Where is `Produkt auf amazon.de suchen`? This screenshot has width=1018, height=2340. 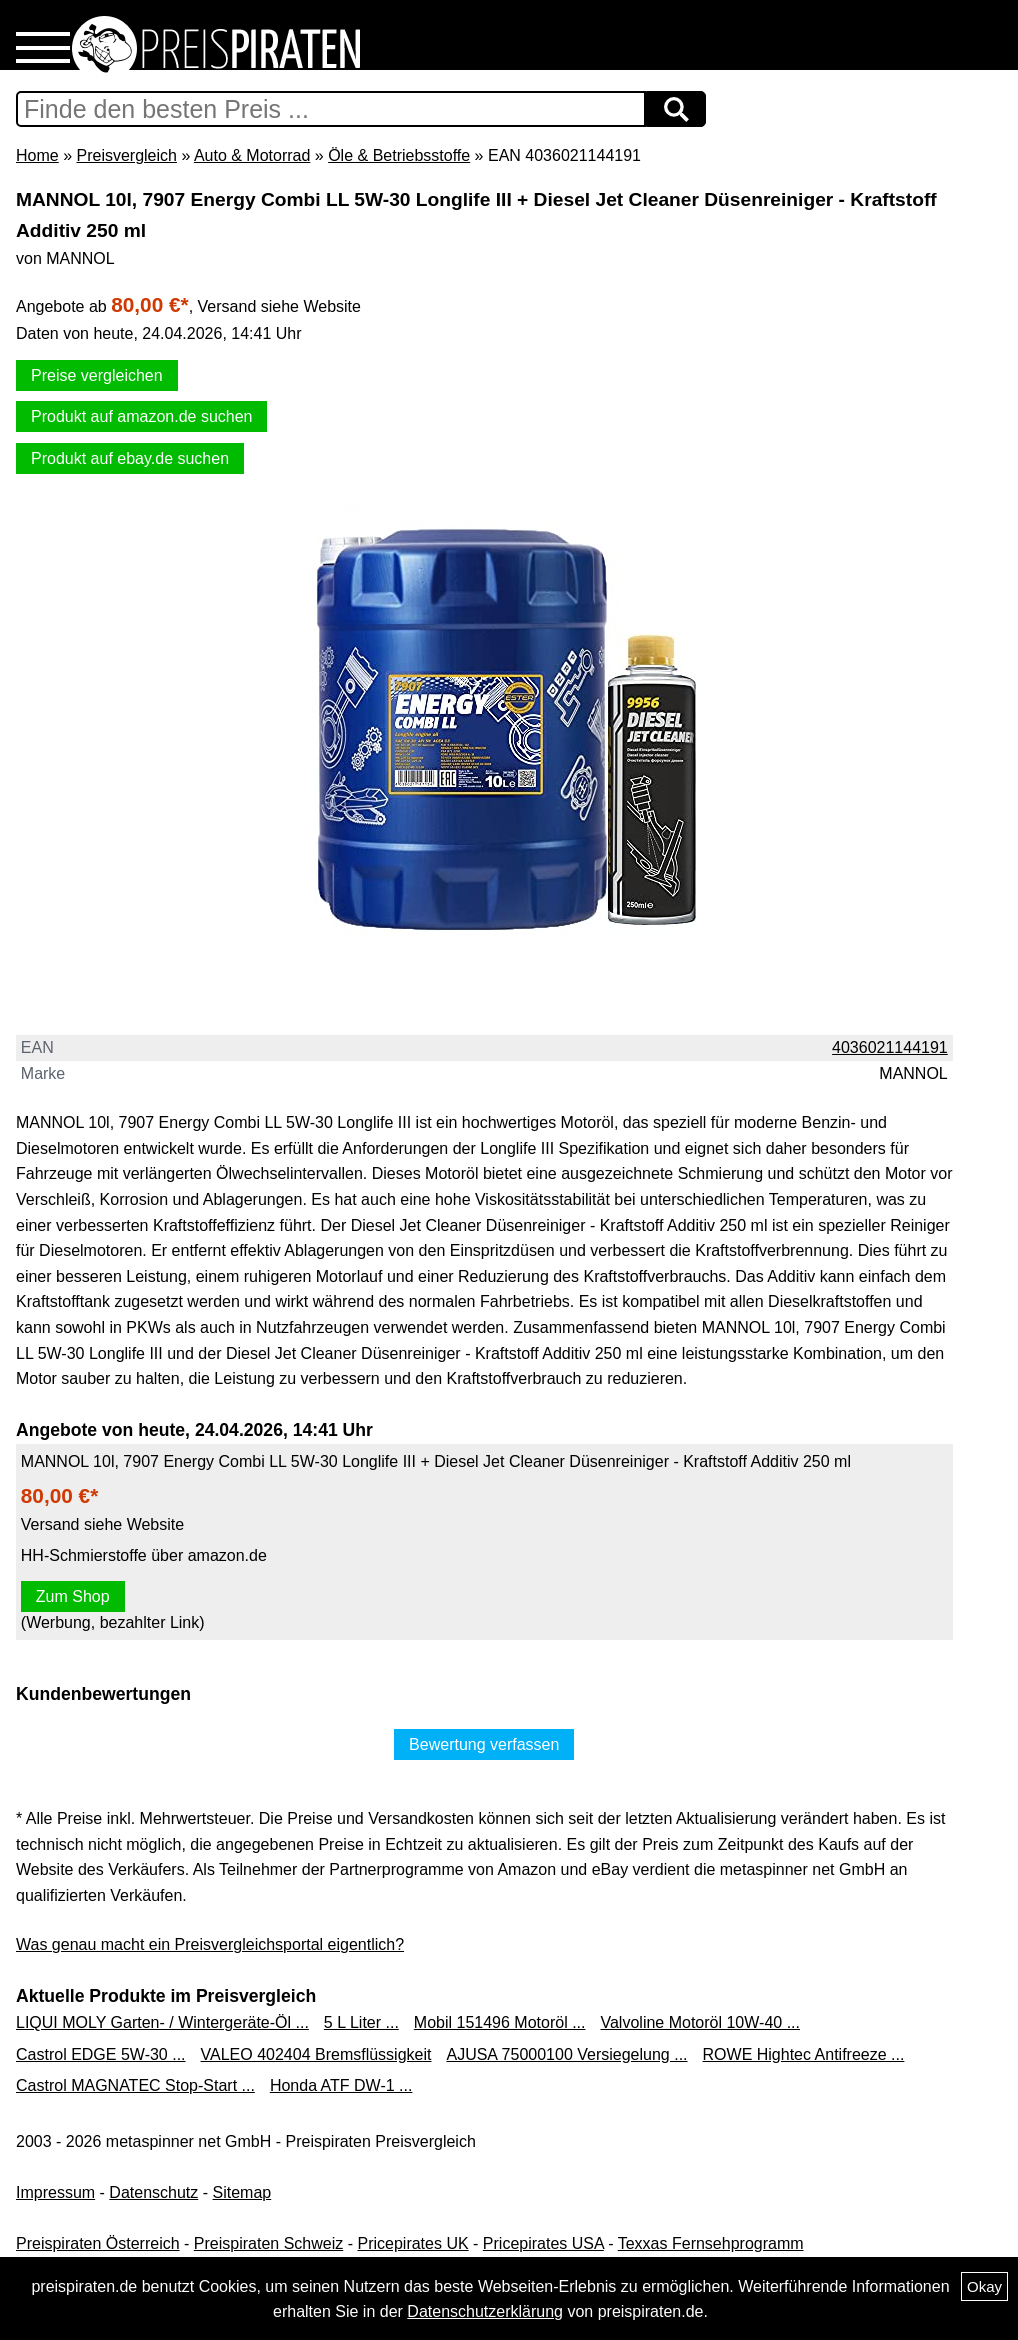 Produkt auf amazon.de suchen is located at coordinates (141, 416).